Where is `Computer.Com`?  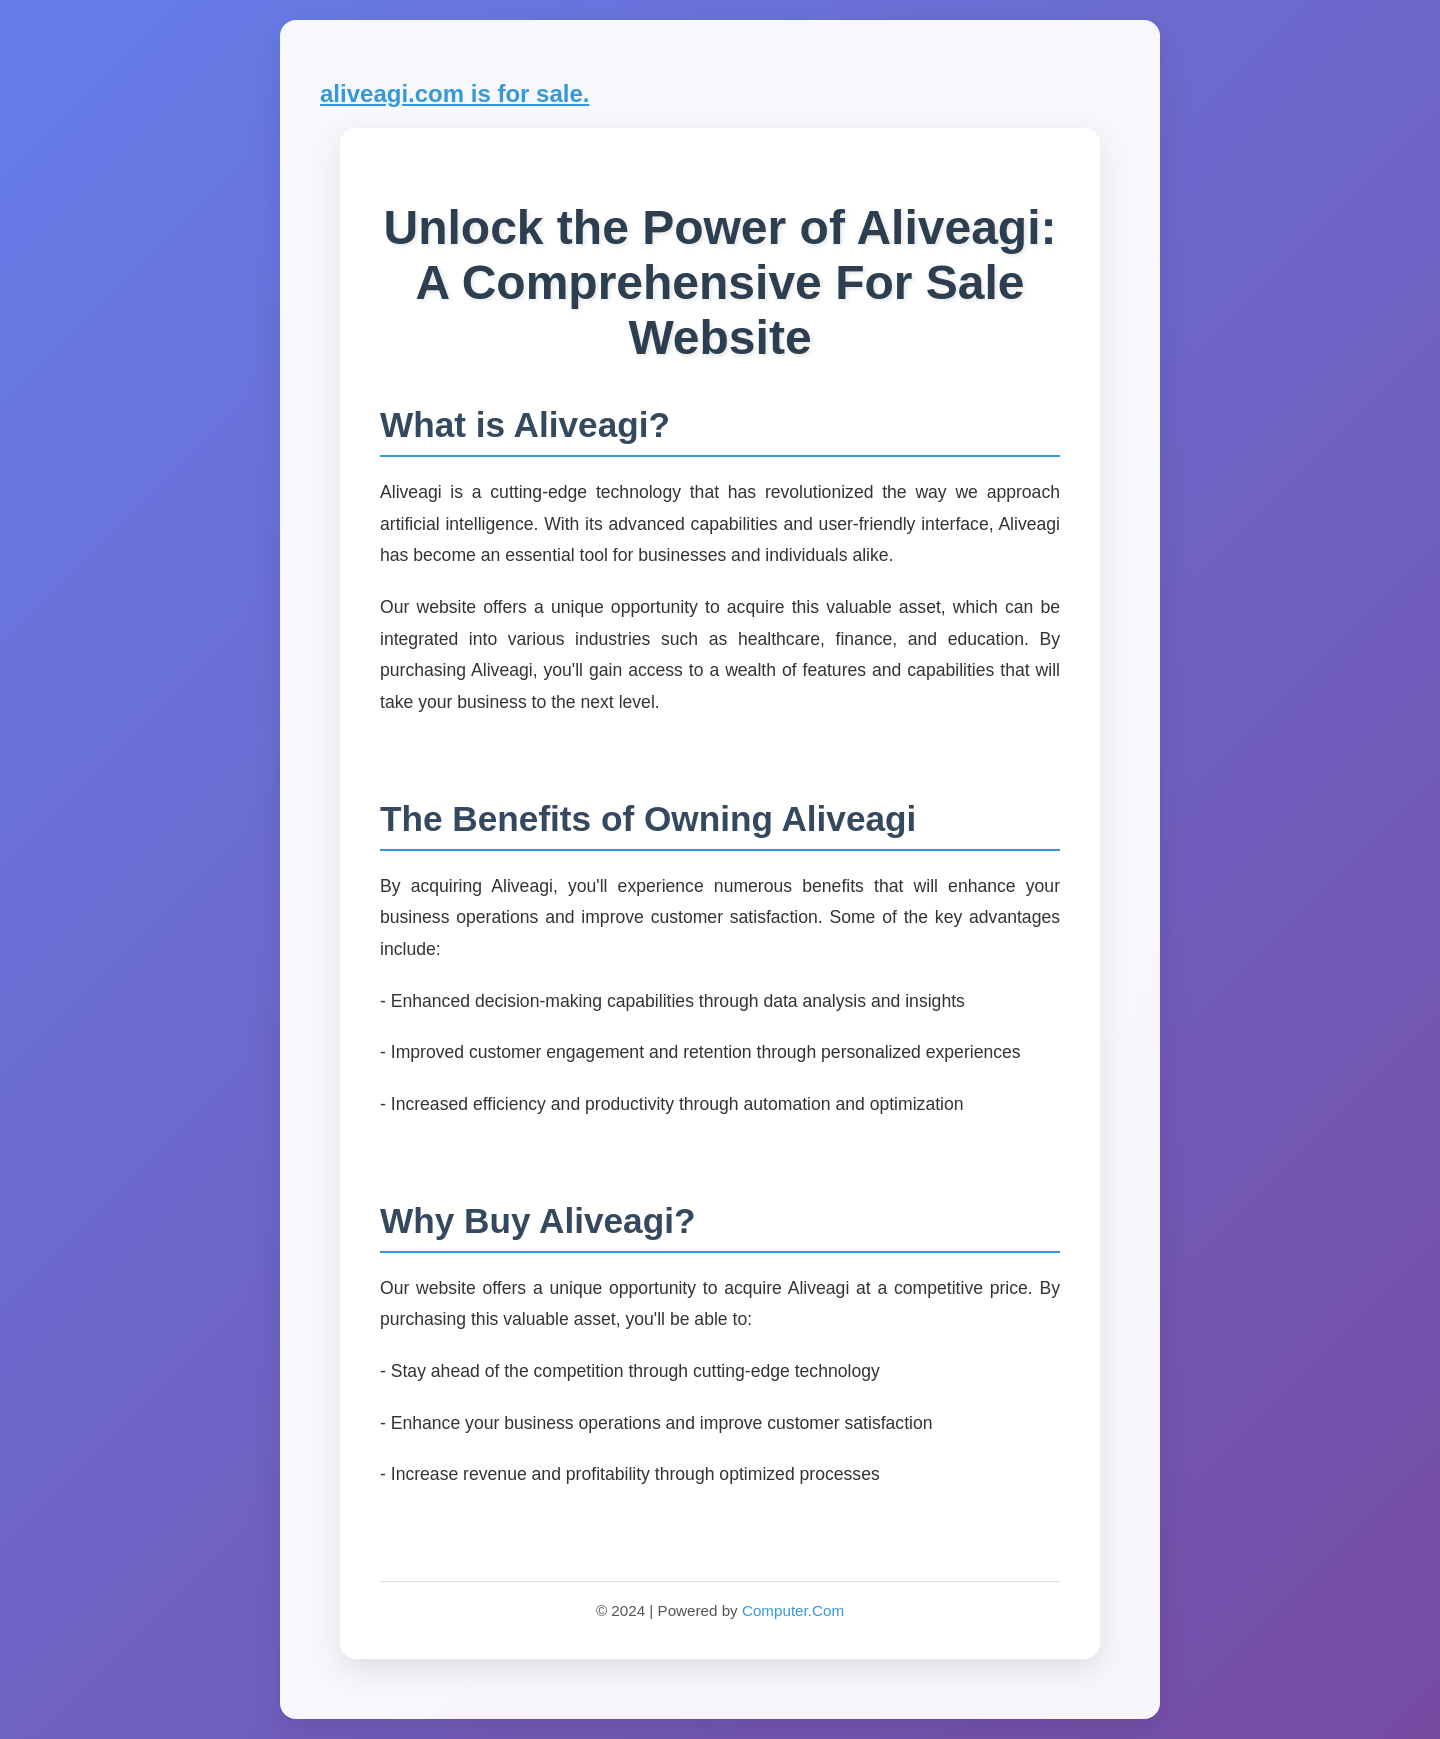
Computer.Com is located at coordinates (793, 1610).